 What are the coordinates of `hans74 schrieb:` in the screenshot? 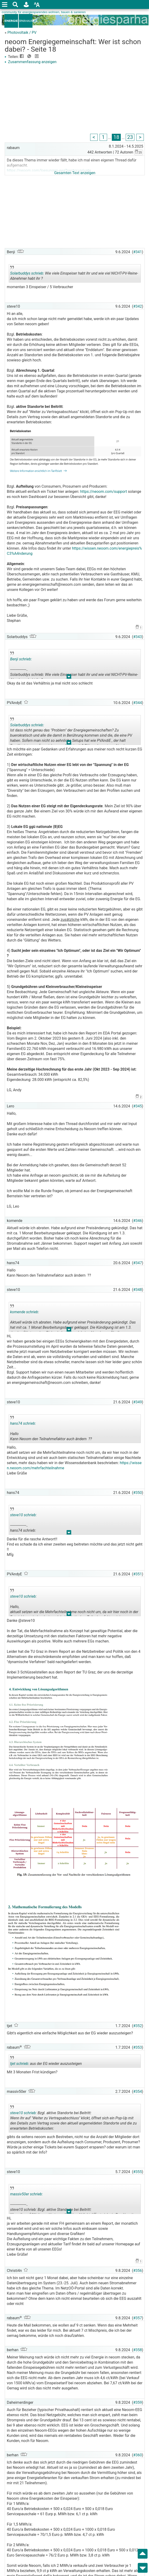 It's located at (23, 1423).